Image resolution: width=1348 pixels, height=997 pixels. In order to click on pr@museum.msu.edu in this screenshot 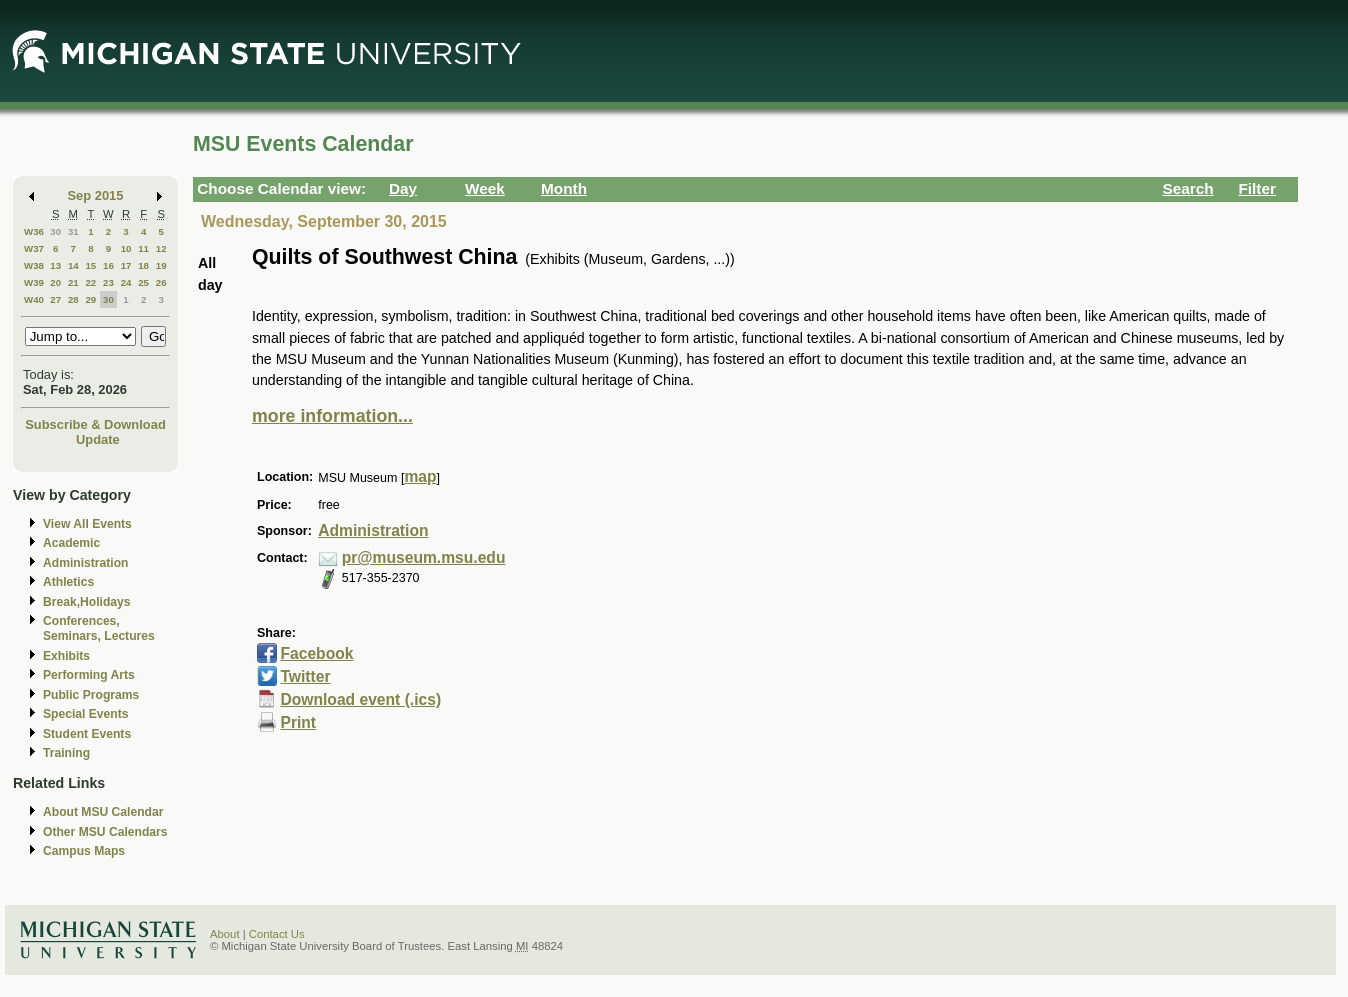, I will do `click(424, 557)`.